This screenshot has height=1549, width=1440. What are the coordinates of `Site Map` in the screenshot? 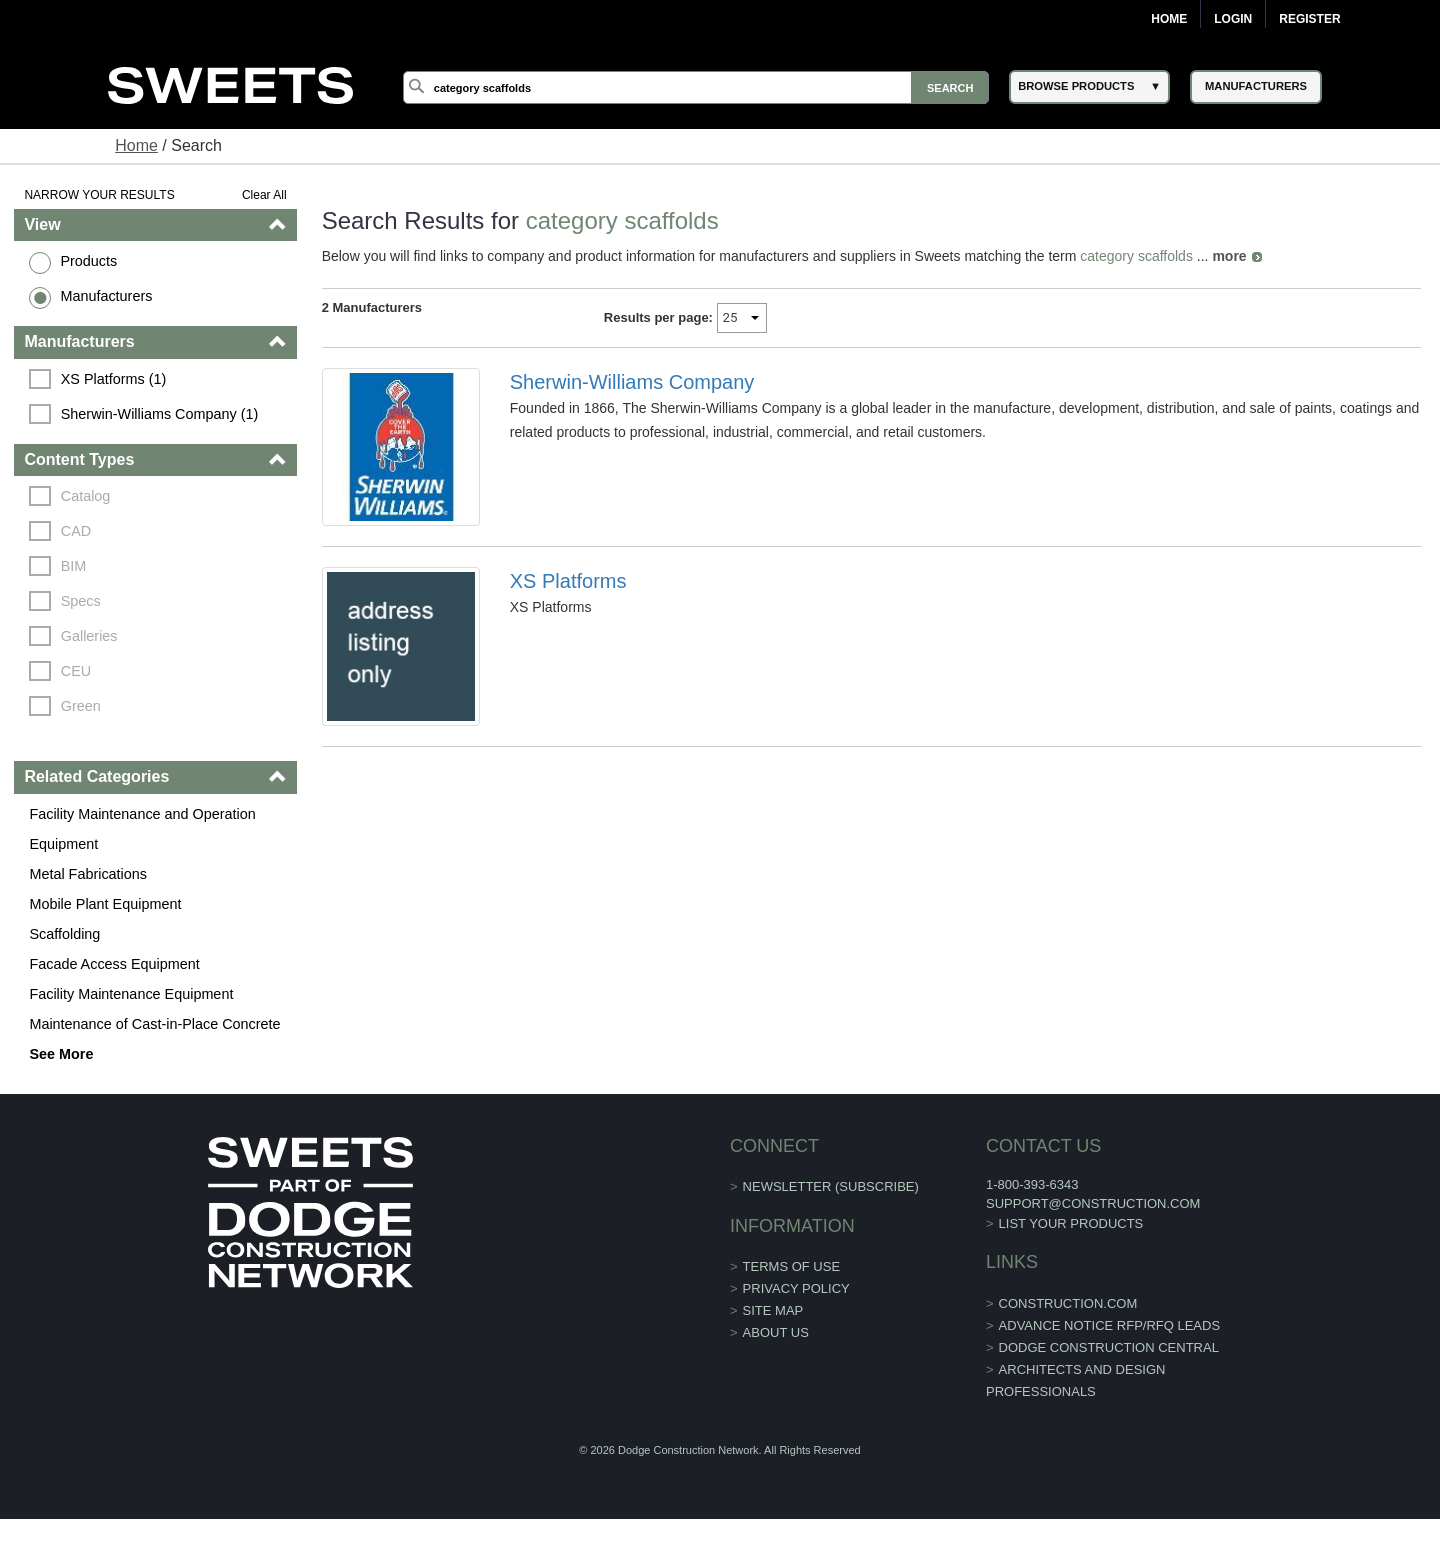 It's located at (773, 1310).